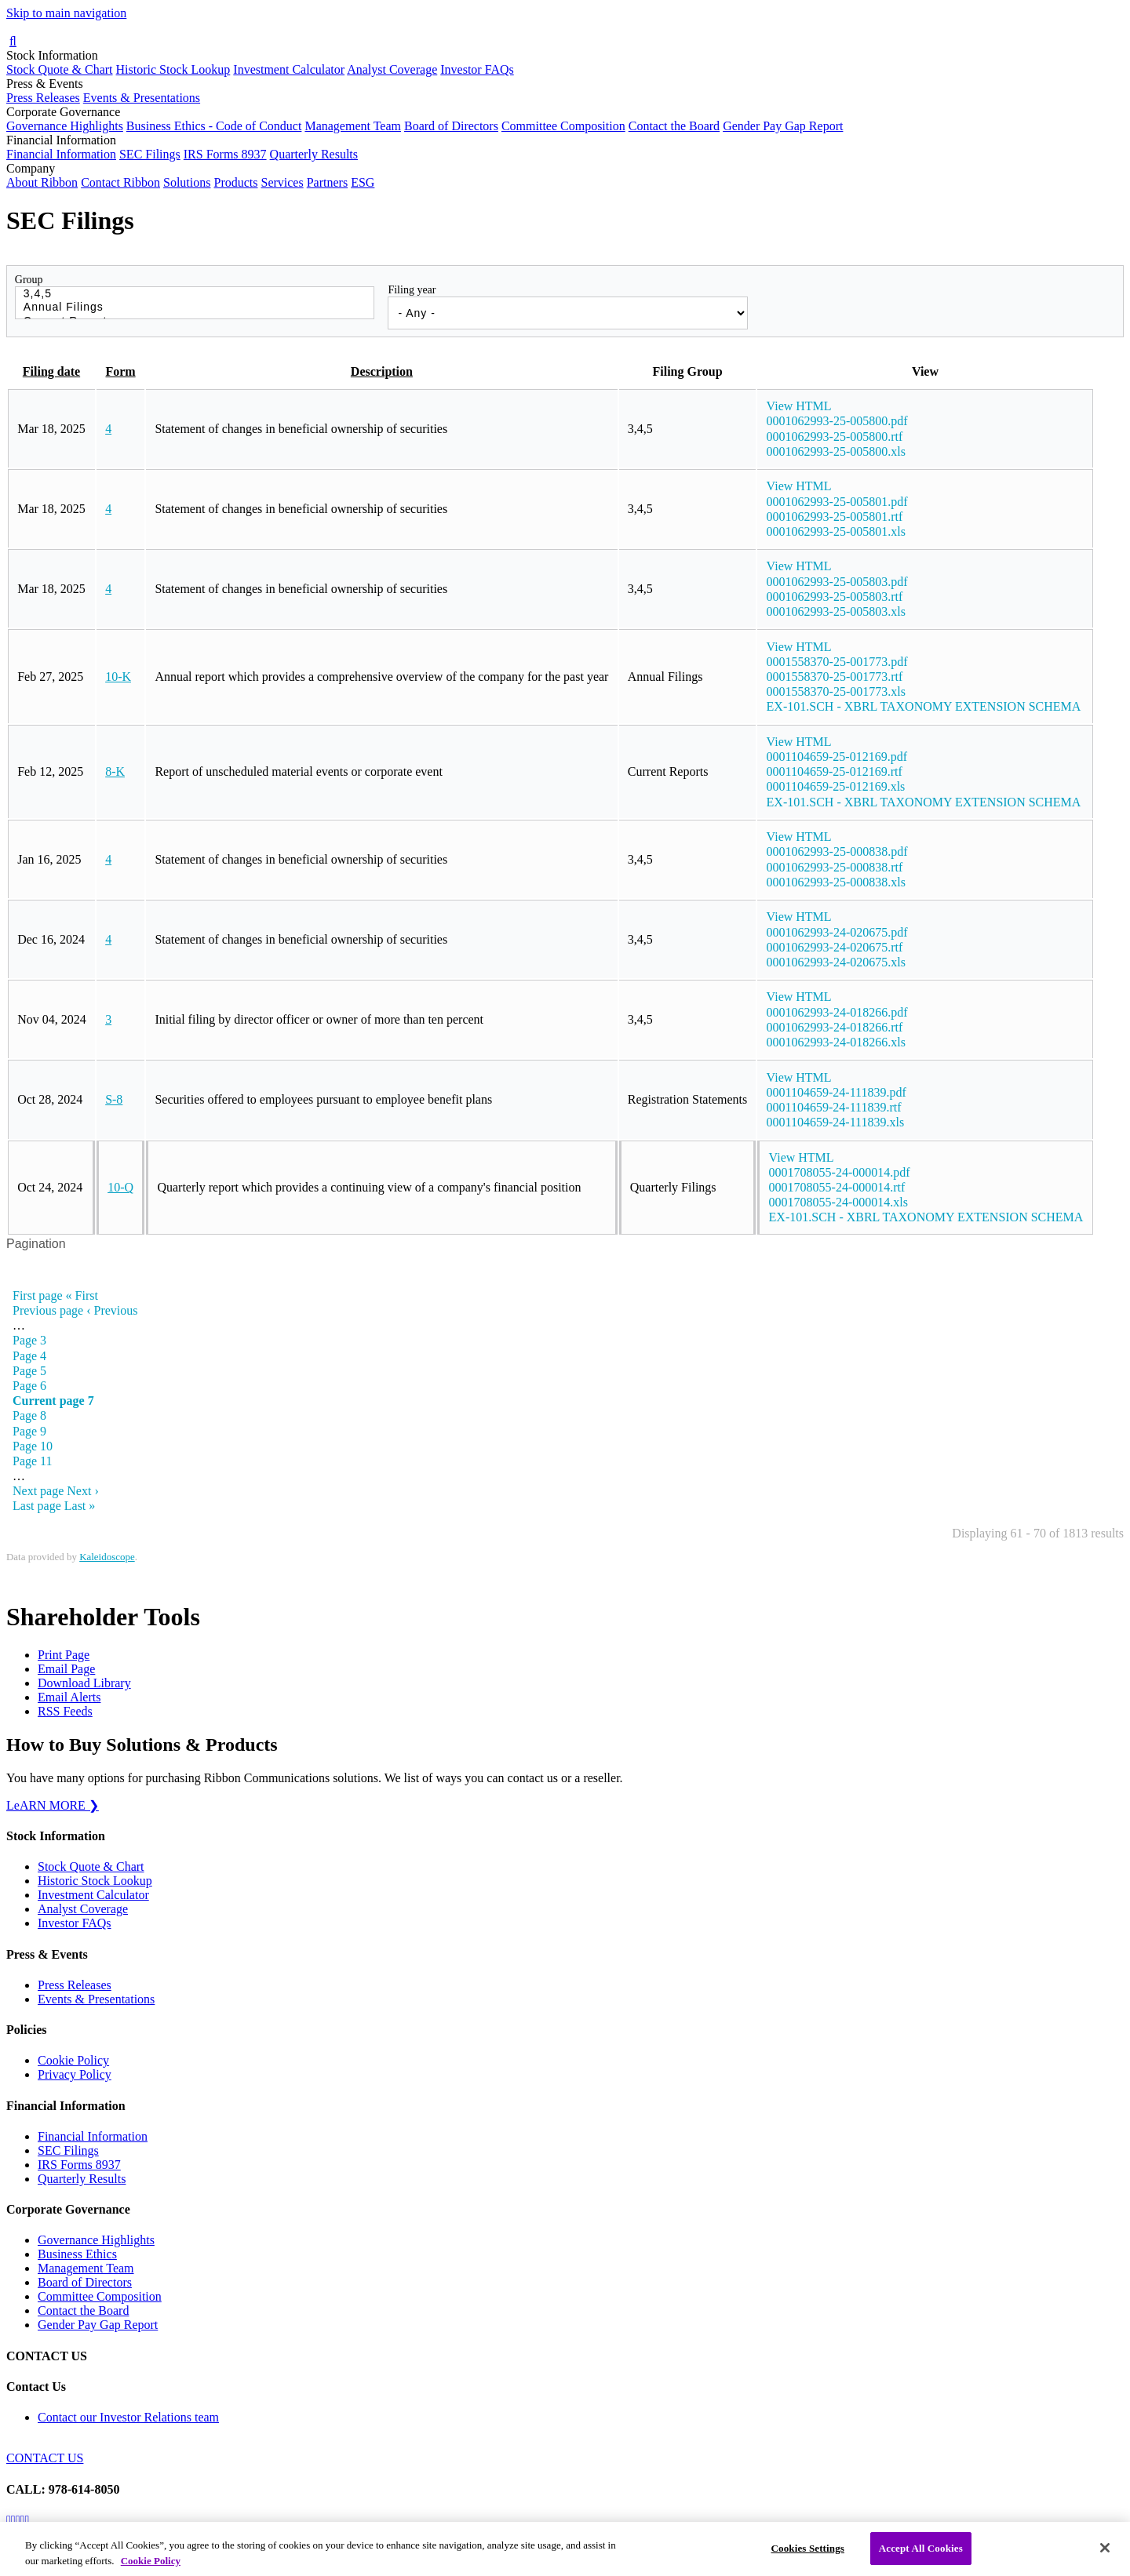 The width and height of the screenshot is (1130, 2576). I want to click on 0001558370-25-001773.rtf, so click(835, 676).